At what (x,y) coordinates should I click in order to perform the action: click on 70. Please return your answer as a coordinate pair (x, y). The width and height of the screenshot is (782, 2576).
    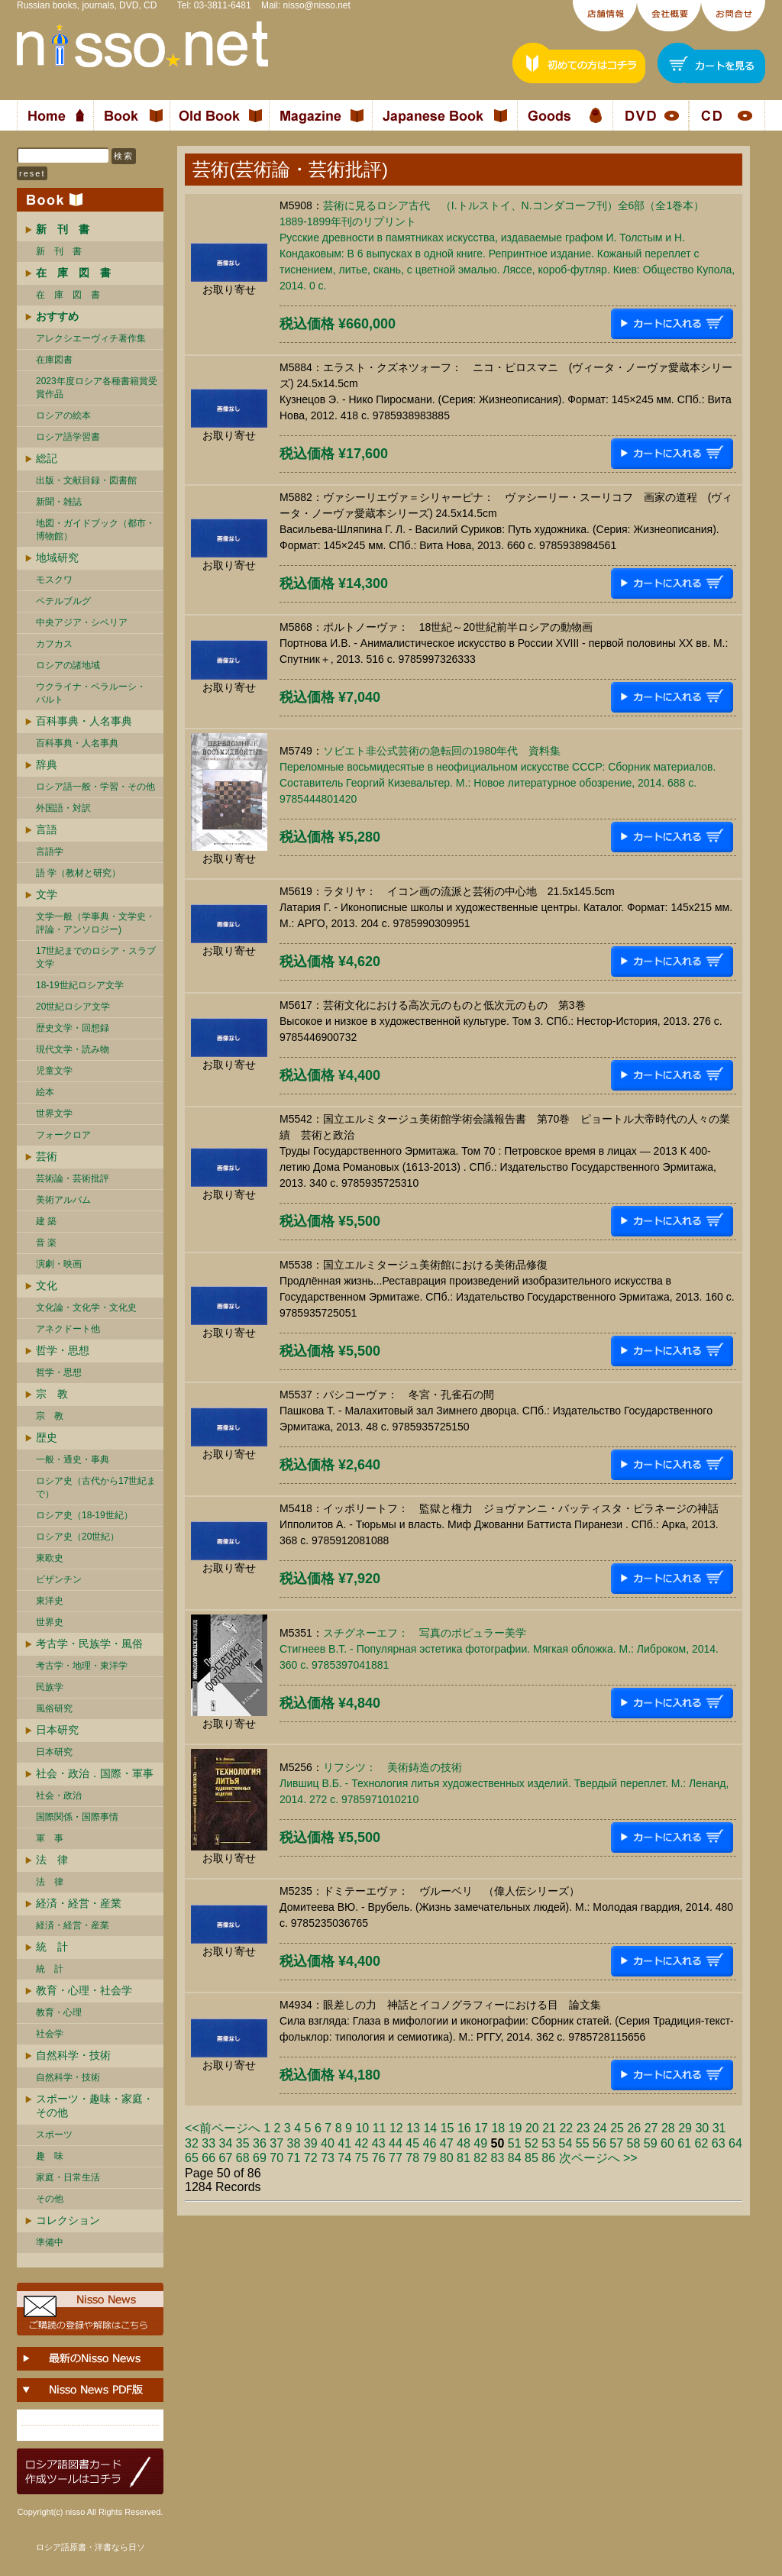
    Looking at the image, I should click on (276, 2157).